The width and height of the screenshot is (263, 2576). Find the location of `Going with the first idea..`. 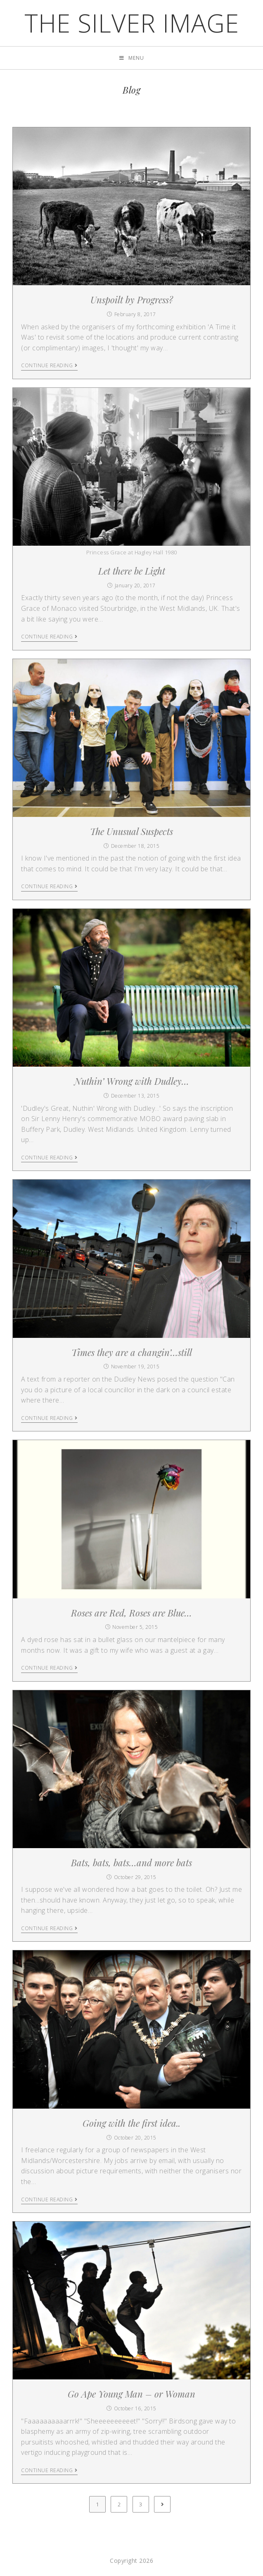

Going with the first idea.. is located at coordinates (131, 2123).